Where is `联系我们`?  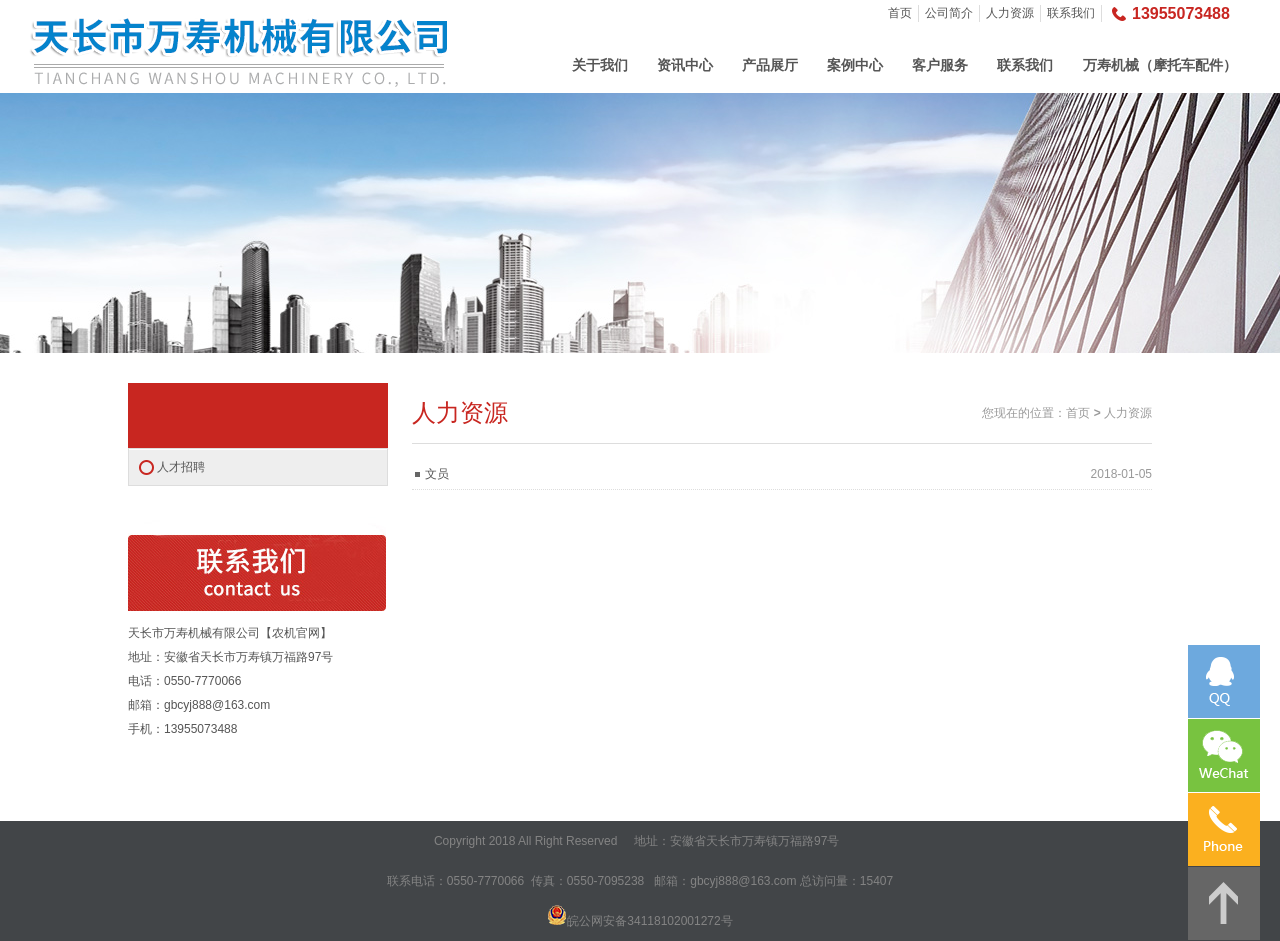
联系我们 is located at coordinates (1071, 13).